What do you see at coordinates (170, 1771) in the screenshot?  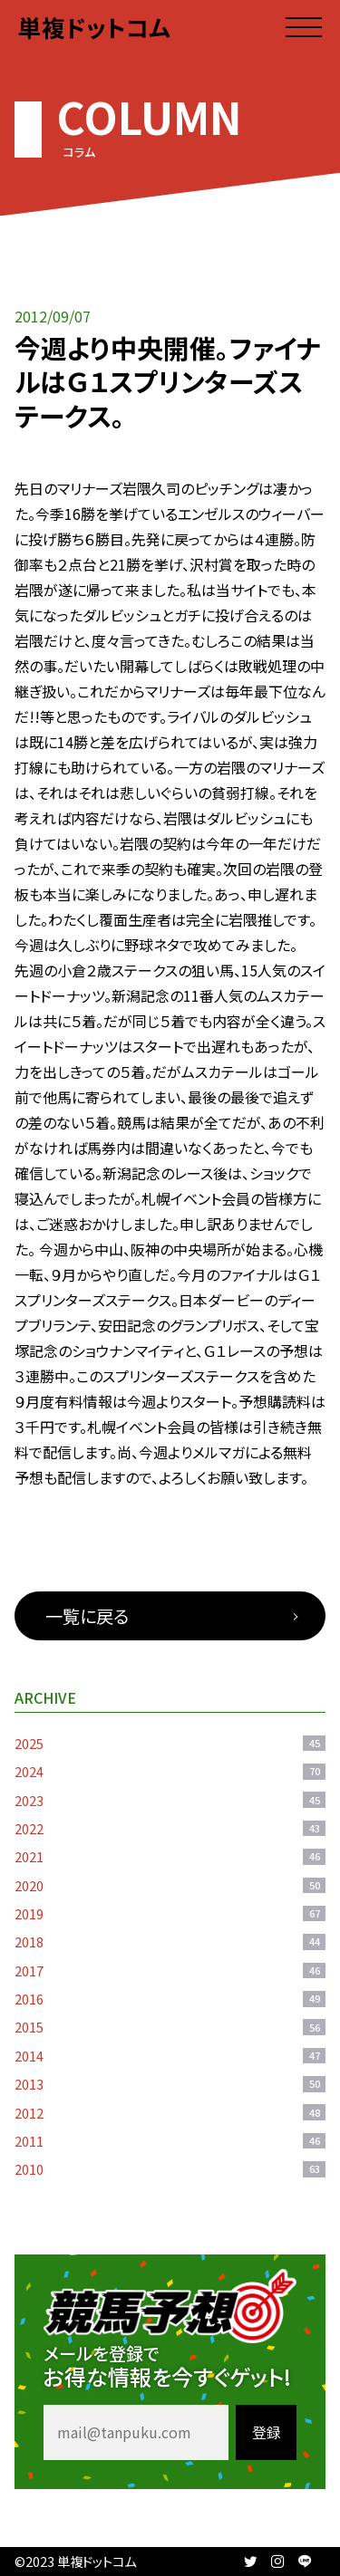 I see `2024` at bounding box center [170, 1771].